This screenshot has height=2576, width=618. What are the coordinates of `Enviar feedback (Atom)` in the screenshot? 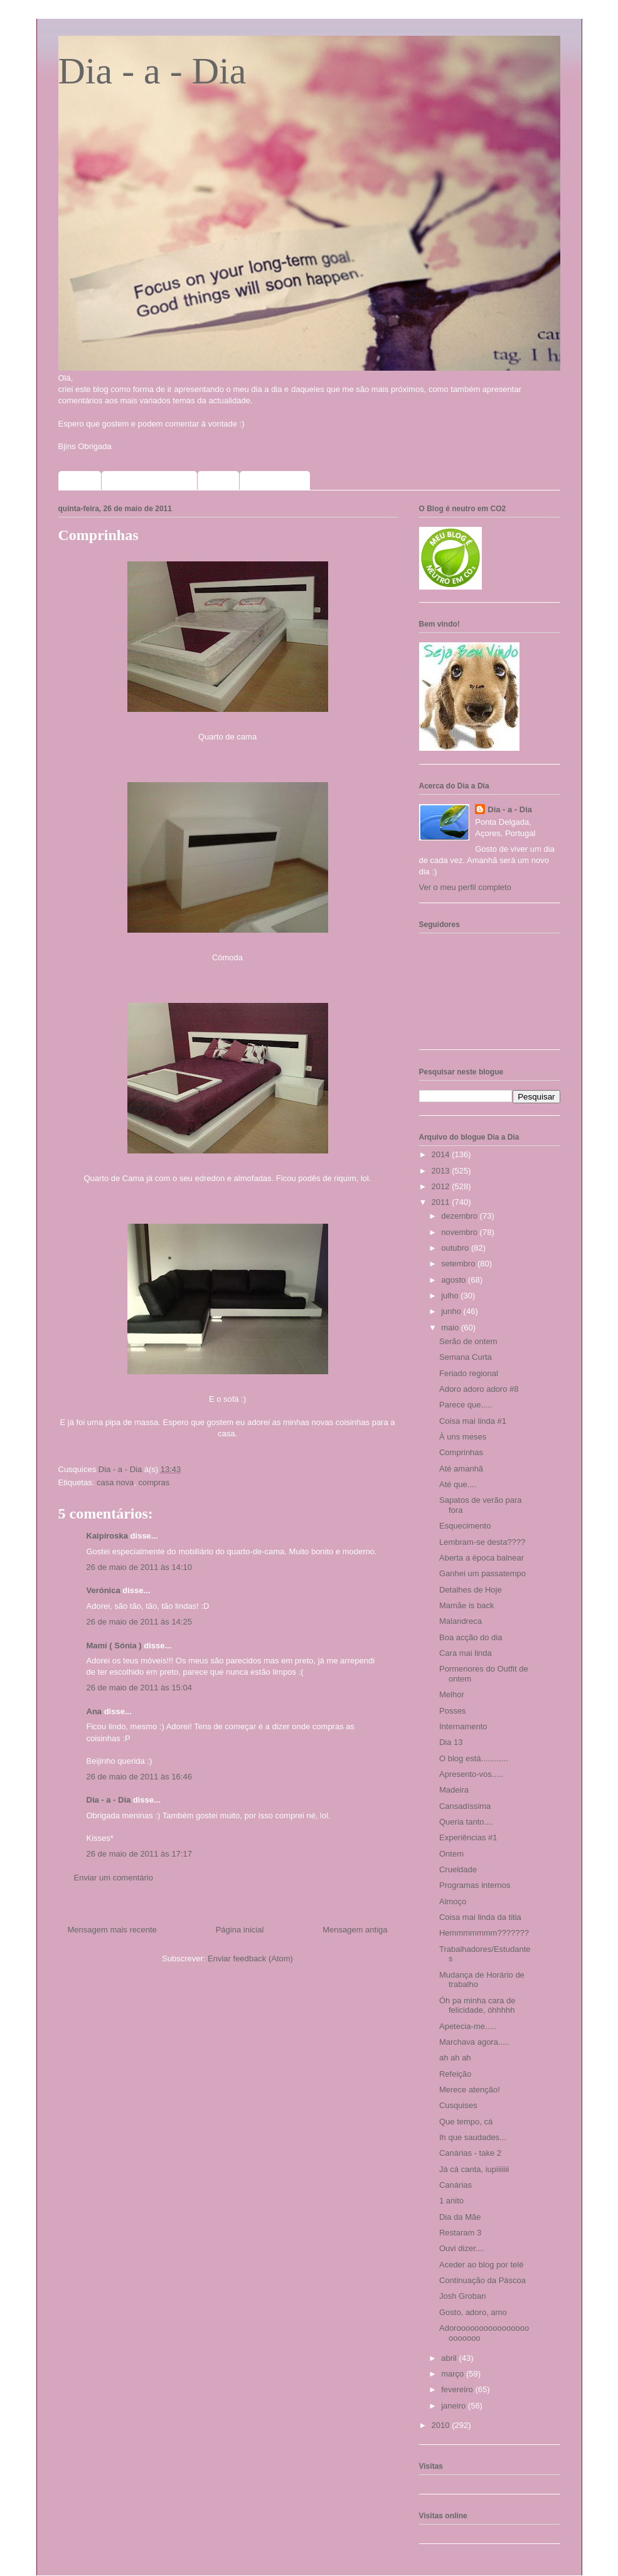 It's located at (250, 1958).